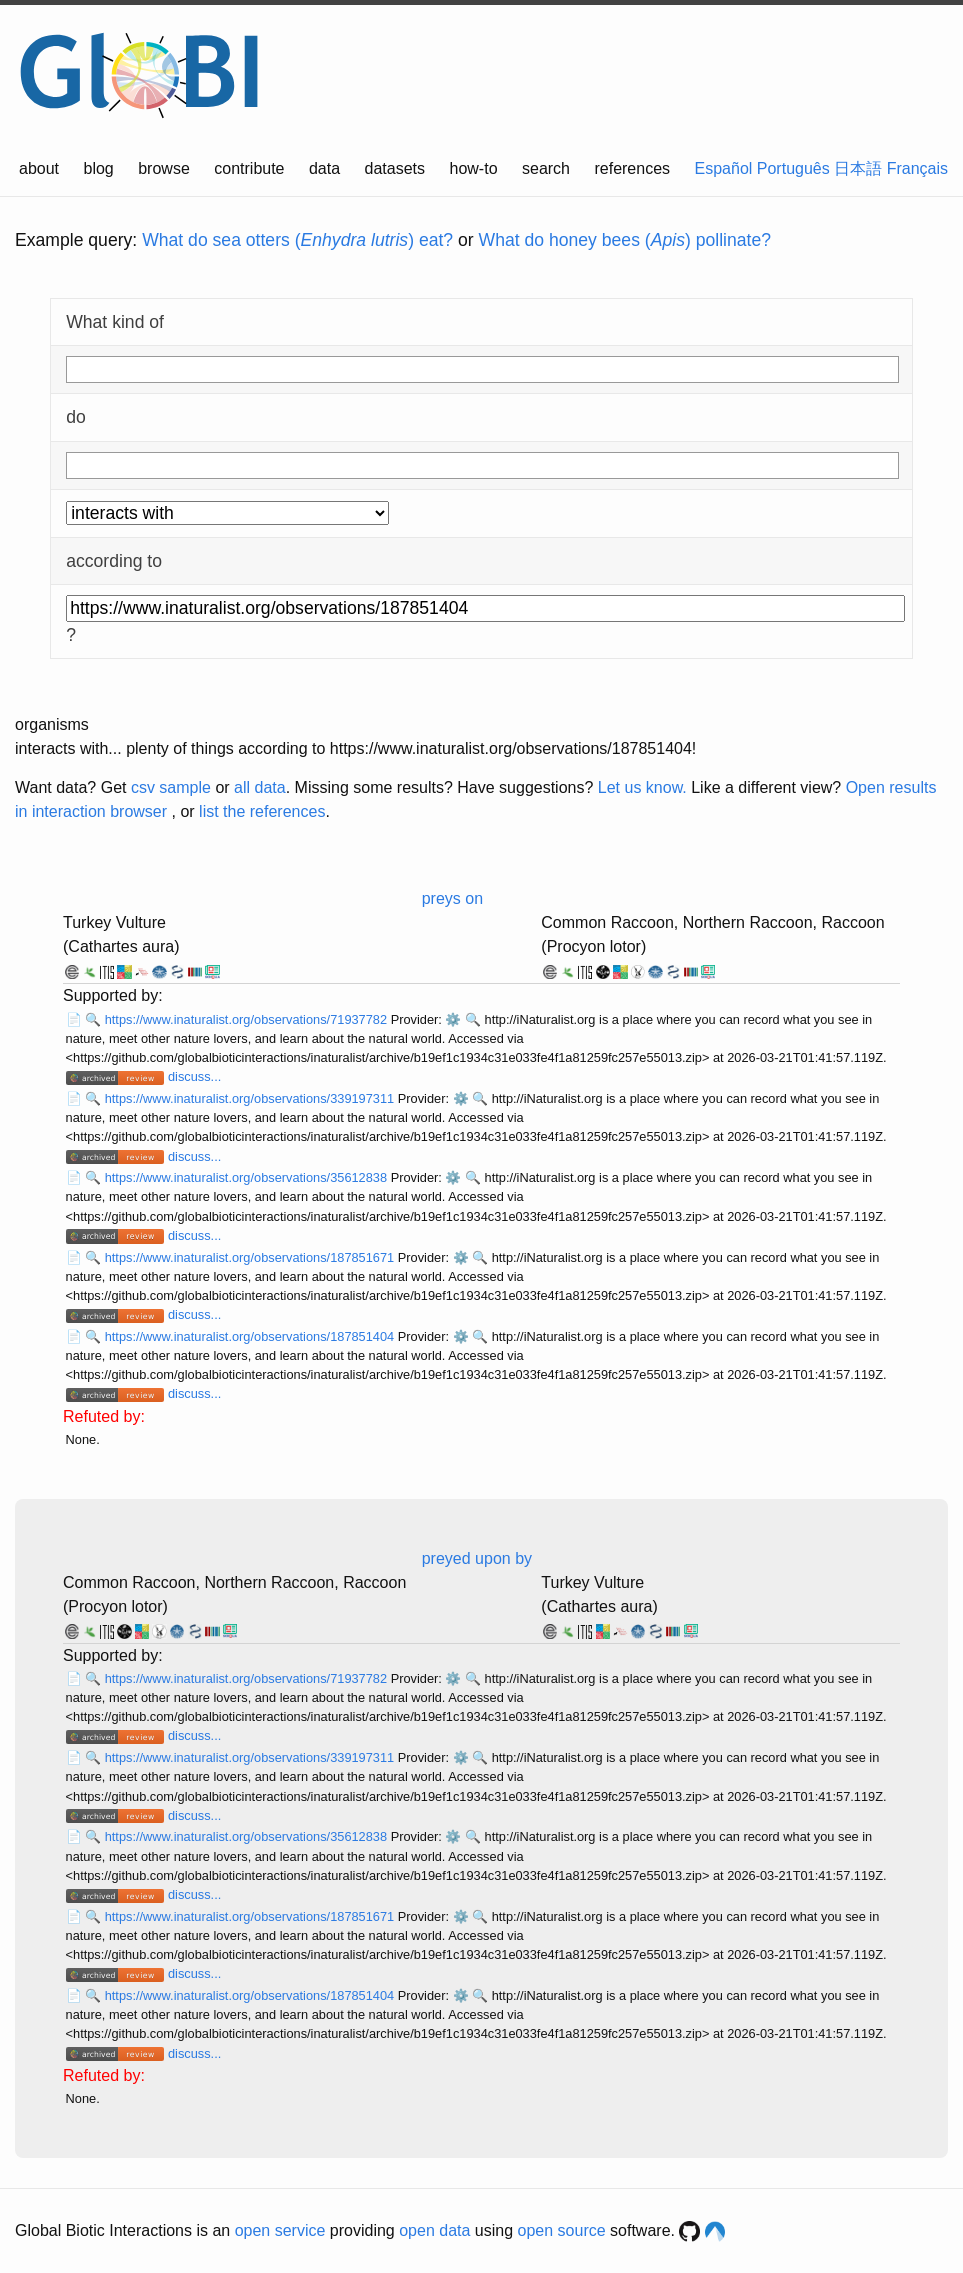 The width and height of the screenshot is (963, 2273). Describe the element at coordinates (164, 168) in the screenshot. I see `browse` at that location.